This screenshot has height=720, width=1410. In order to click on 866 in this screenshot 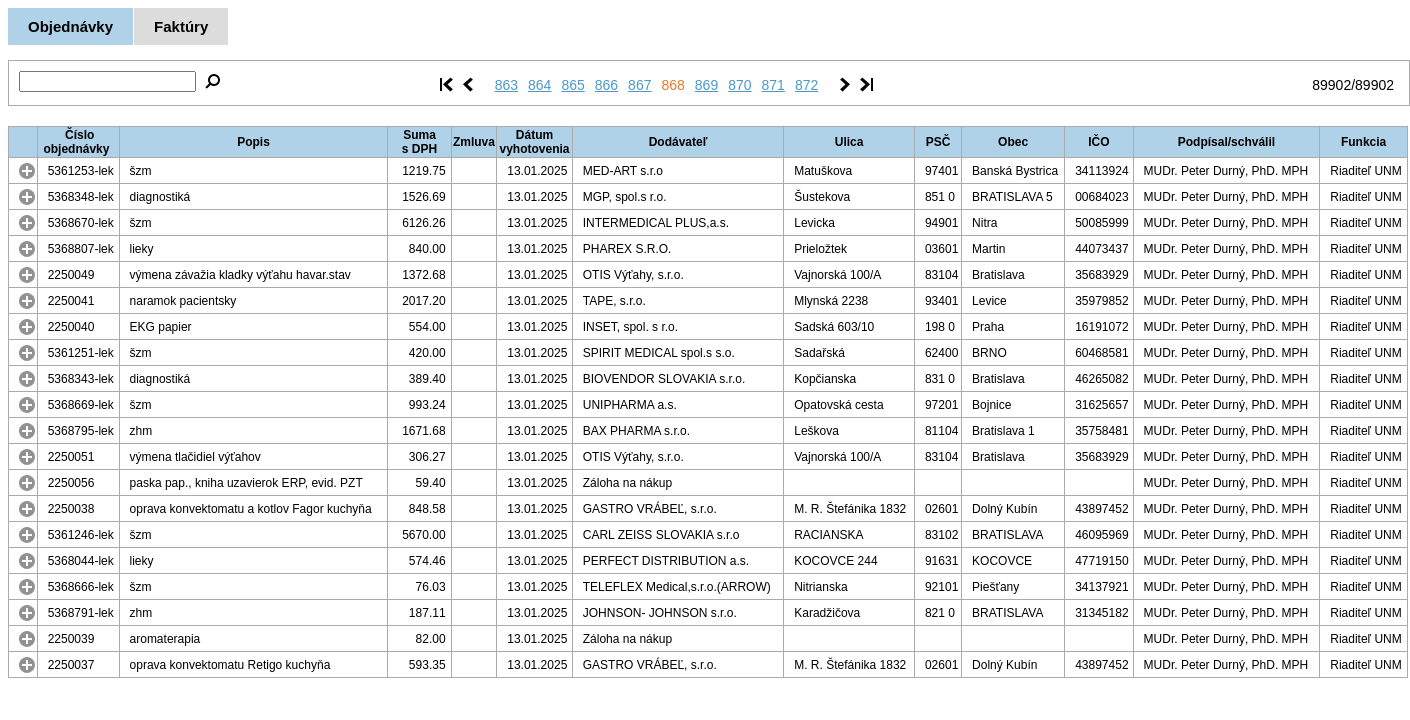, I will do `click(606, 85)`.